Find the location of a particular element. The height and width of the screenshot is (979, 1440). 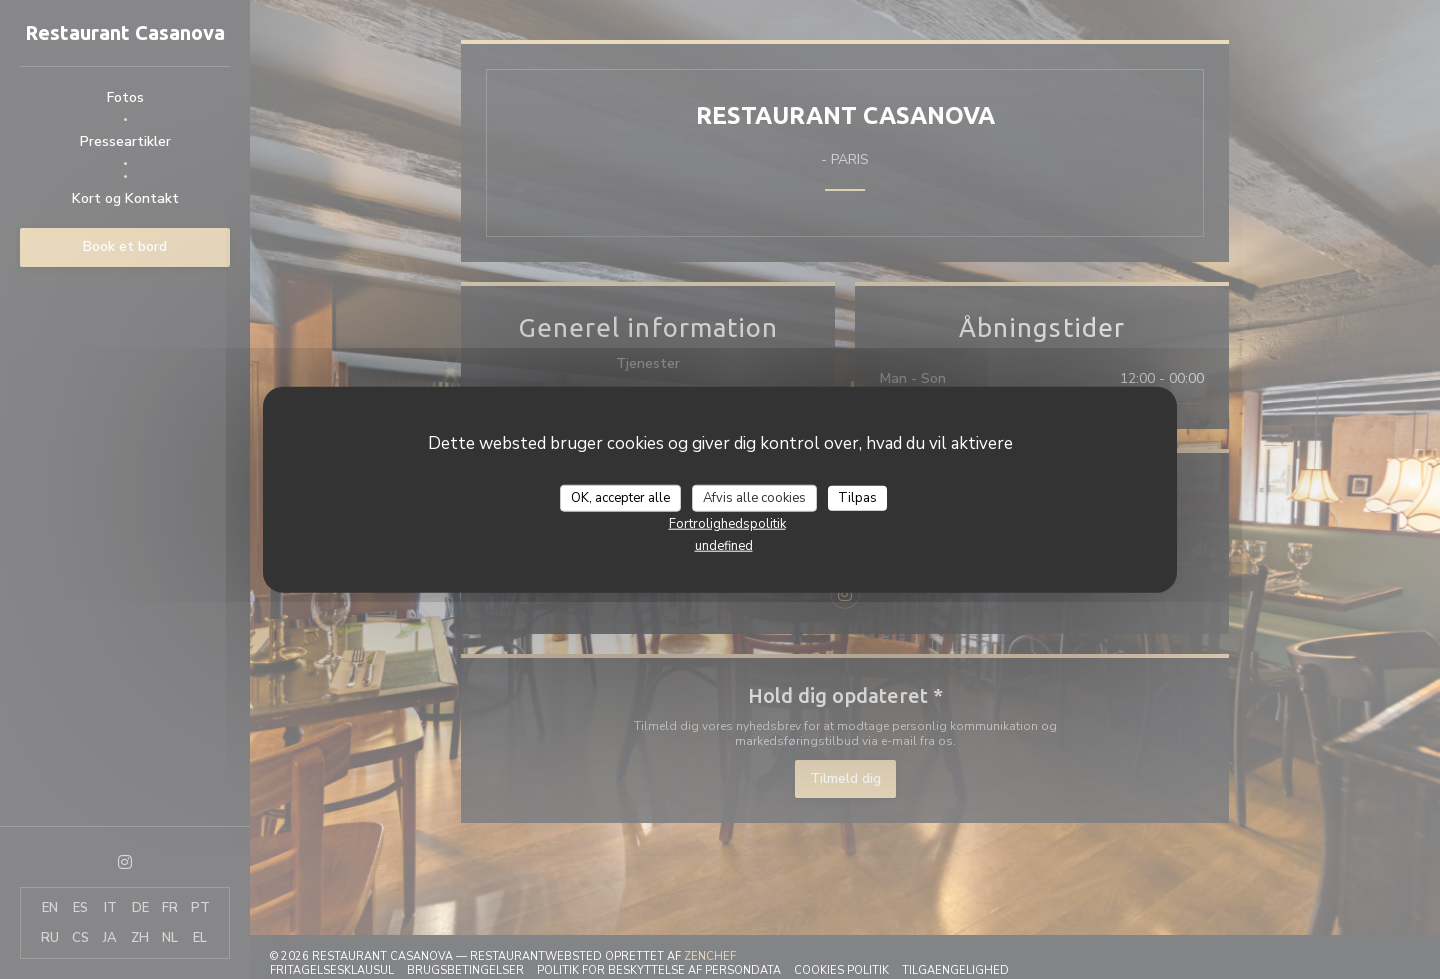

Tilpas [Tilpas (modal vindue)] is located at coordinates (857, 497).